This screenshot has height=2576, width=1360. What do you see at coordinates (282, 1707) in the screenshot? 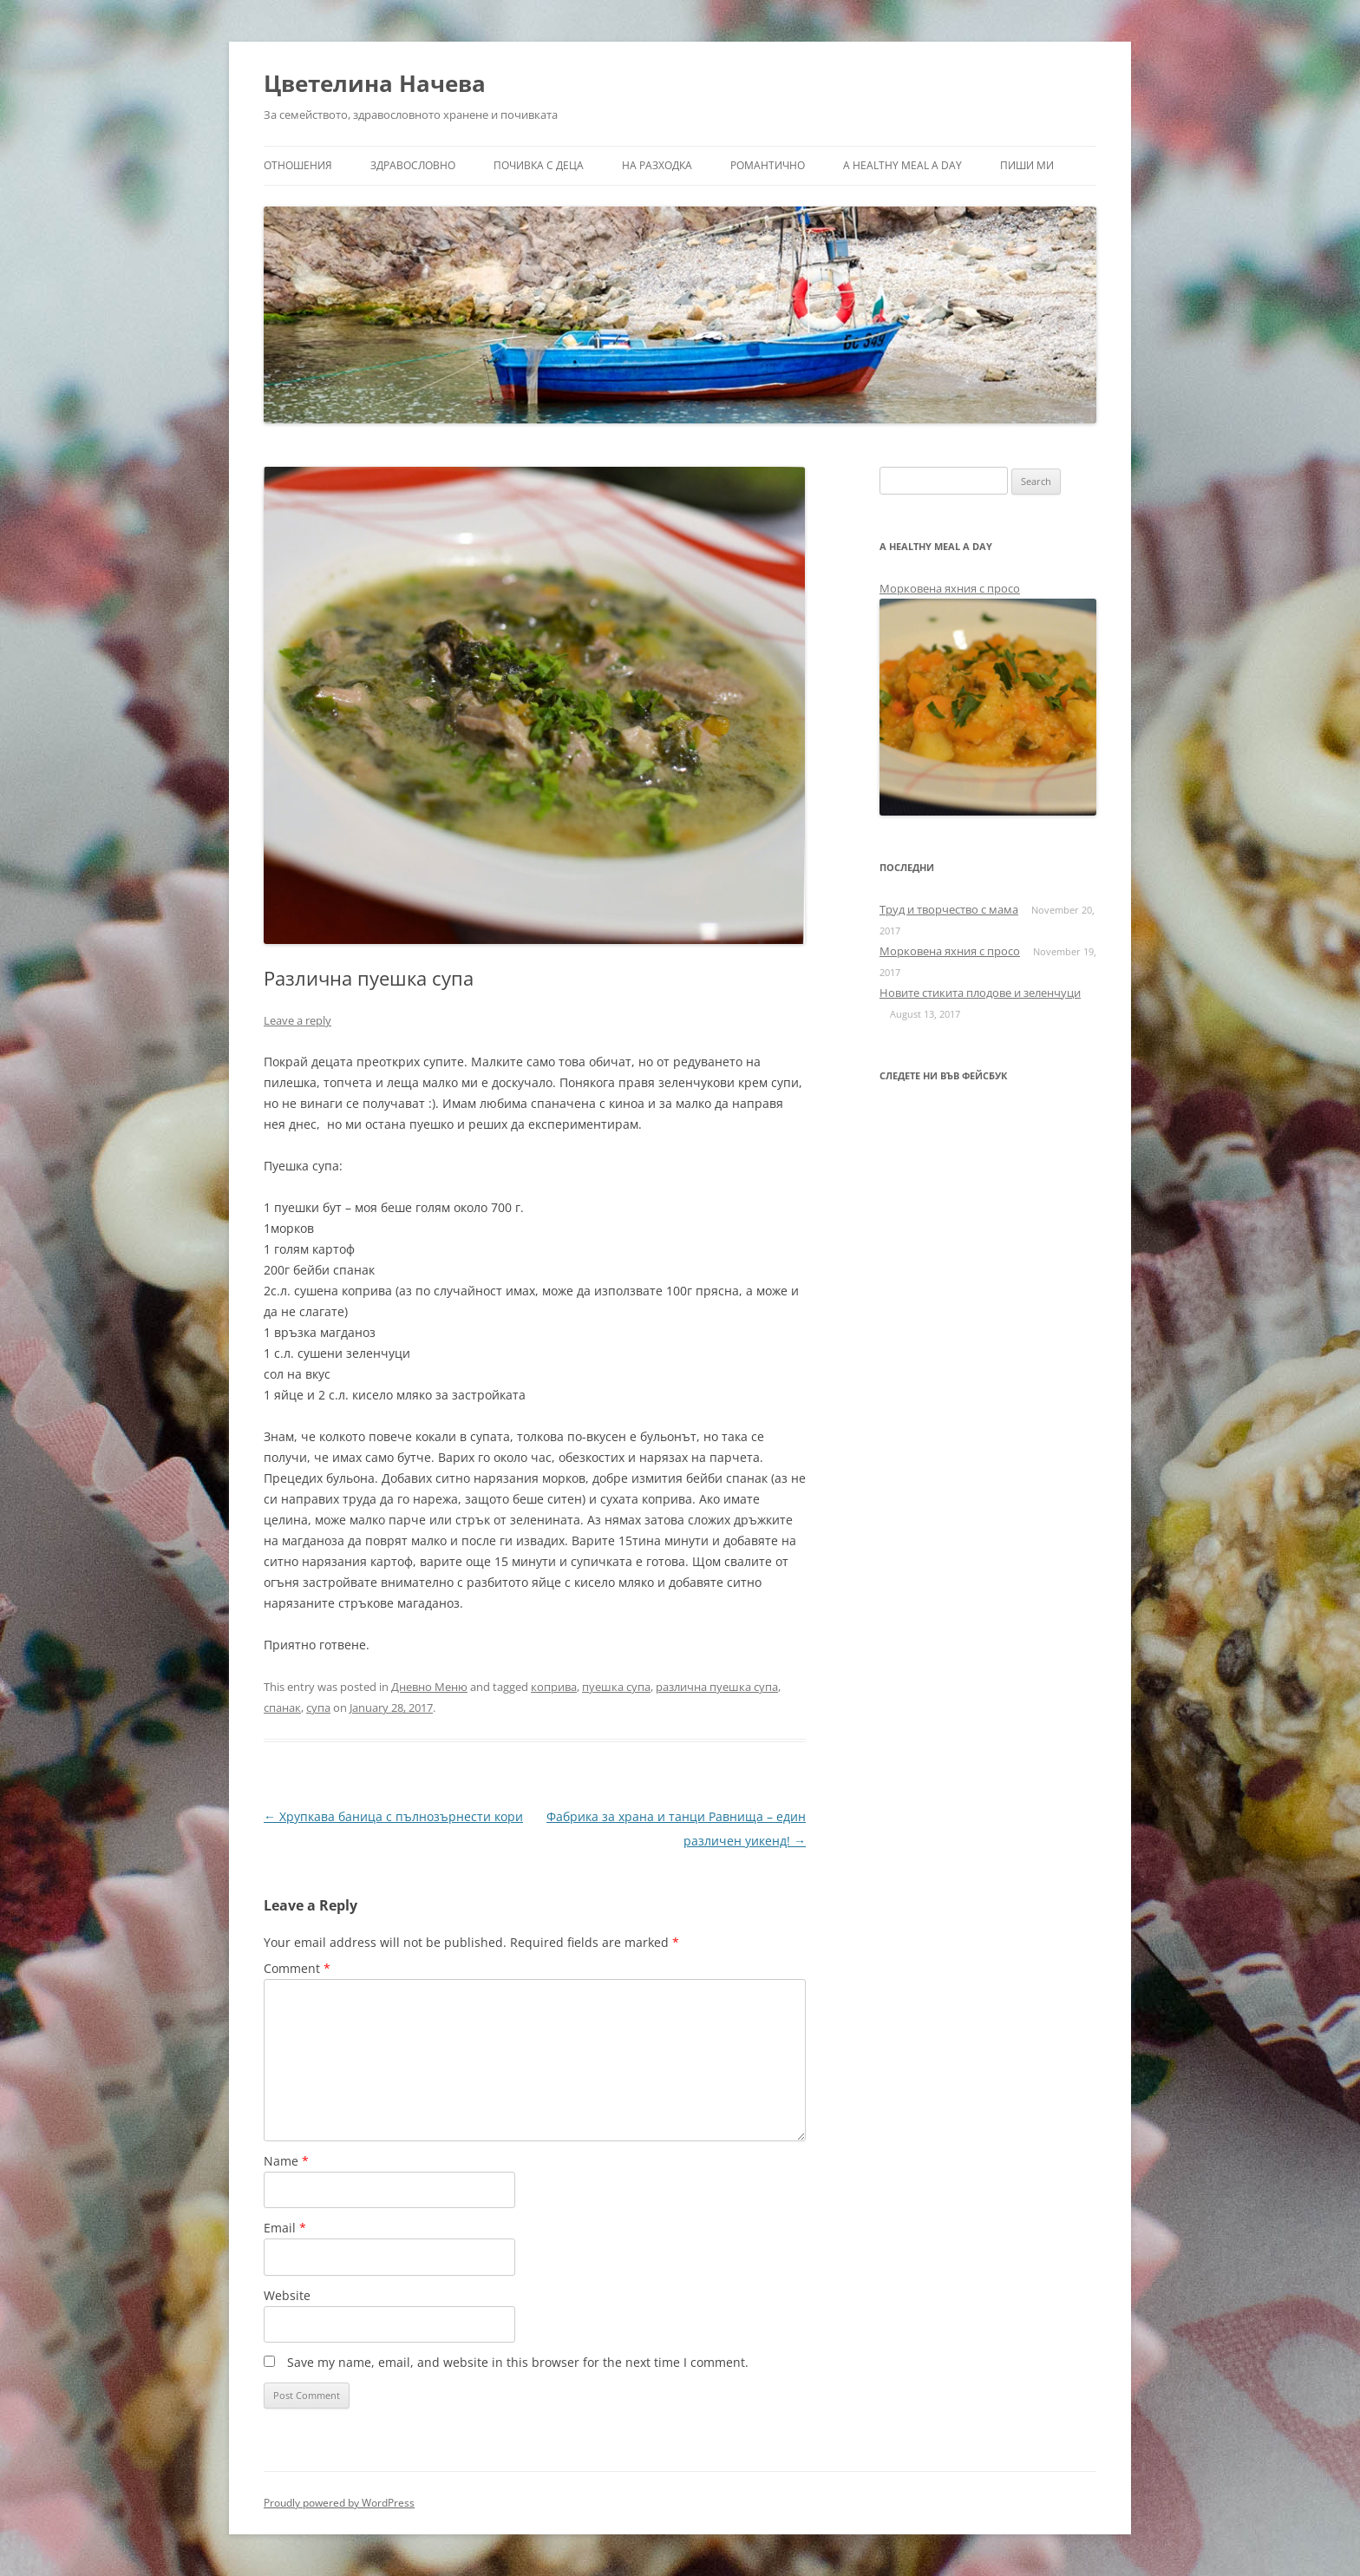
I see `спанак` at bounding box center [282, 1707].